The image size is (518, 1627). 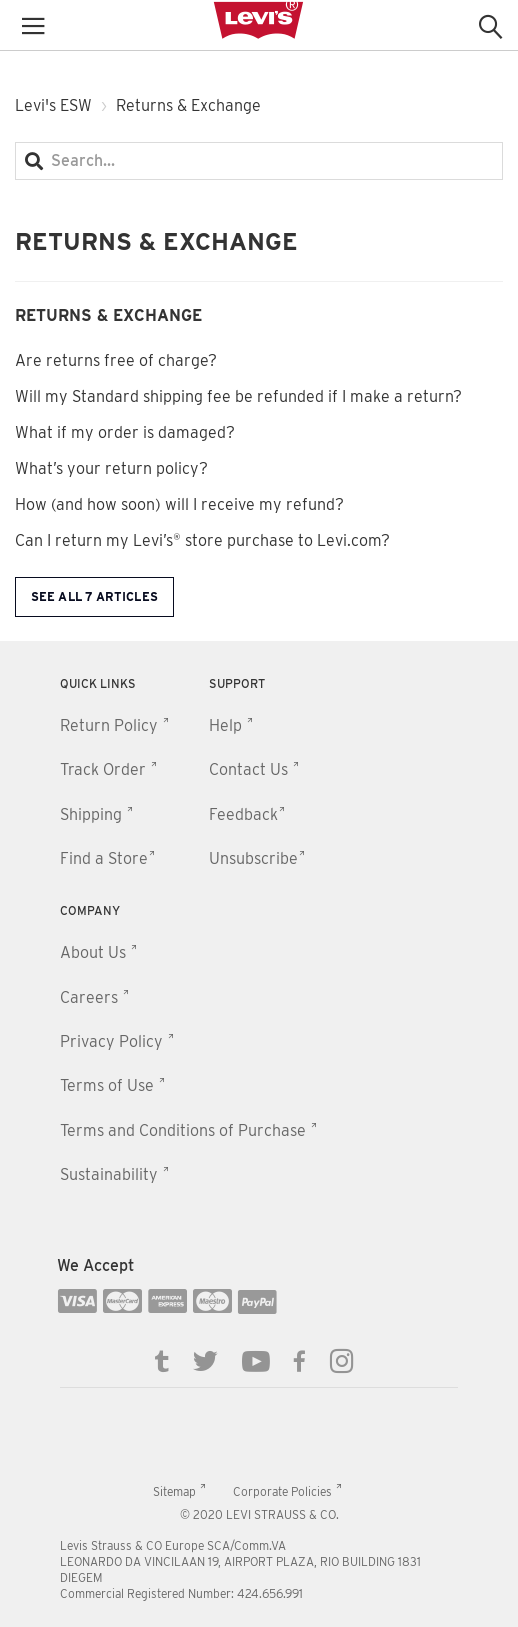 I want to click on What if my order is damaged?, so click(x=125, y=432).